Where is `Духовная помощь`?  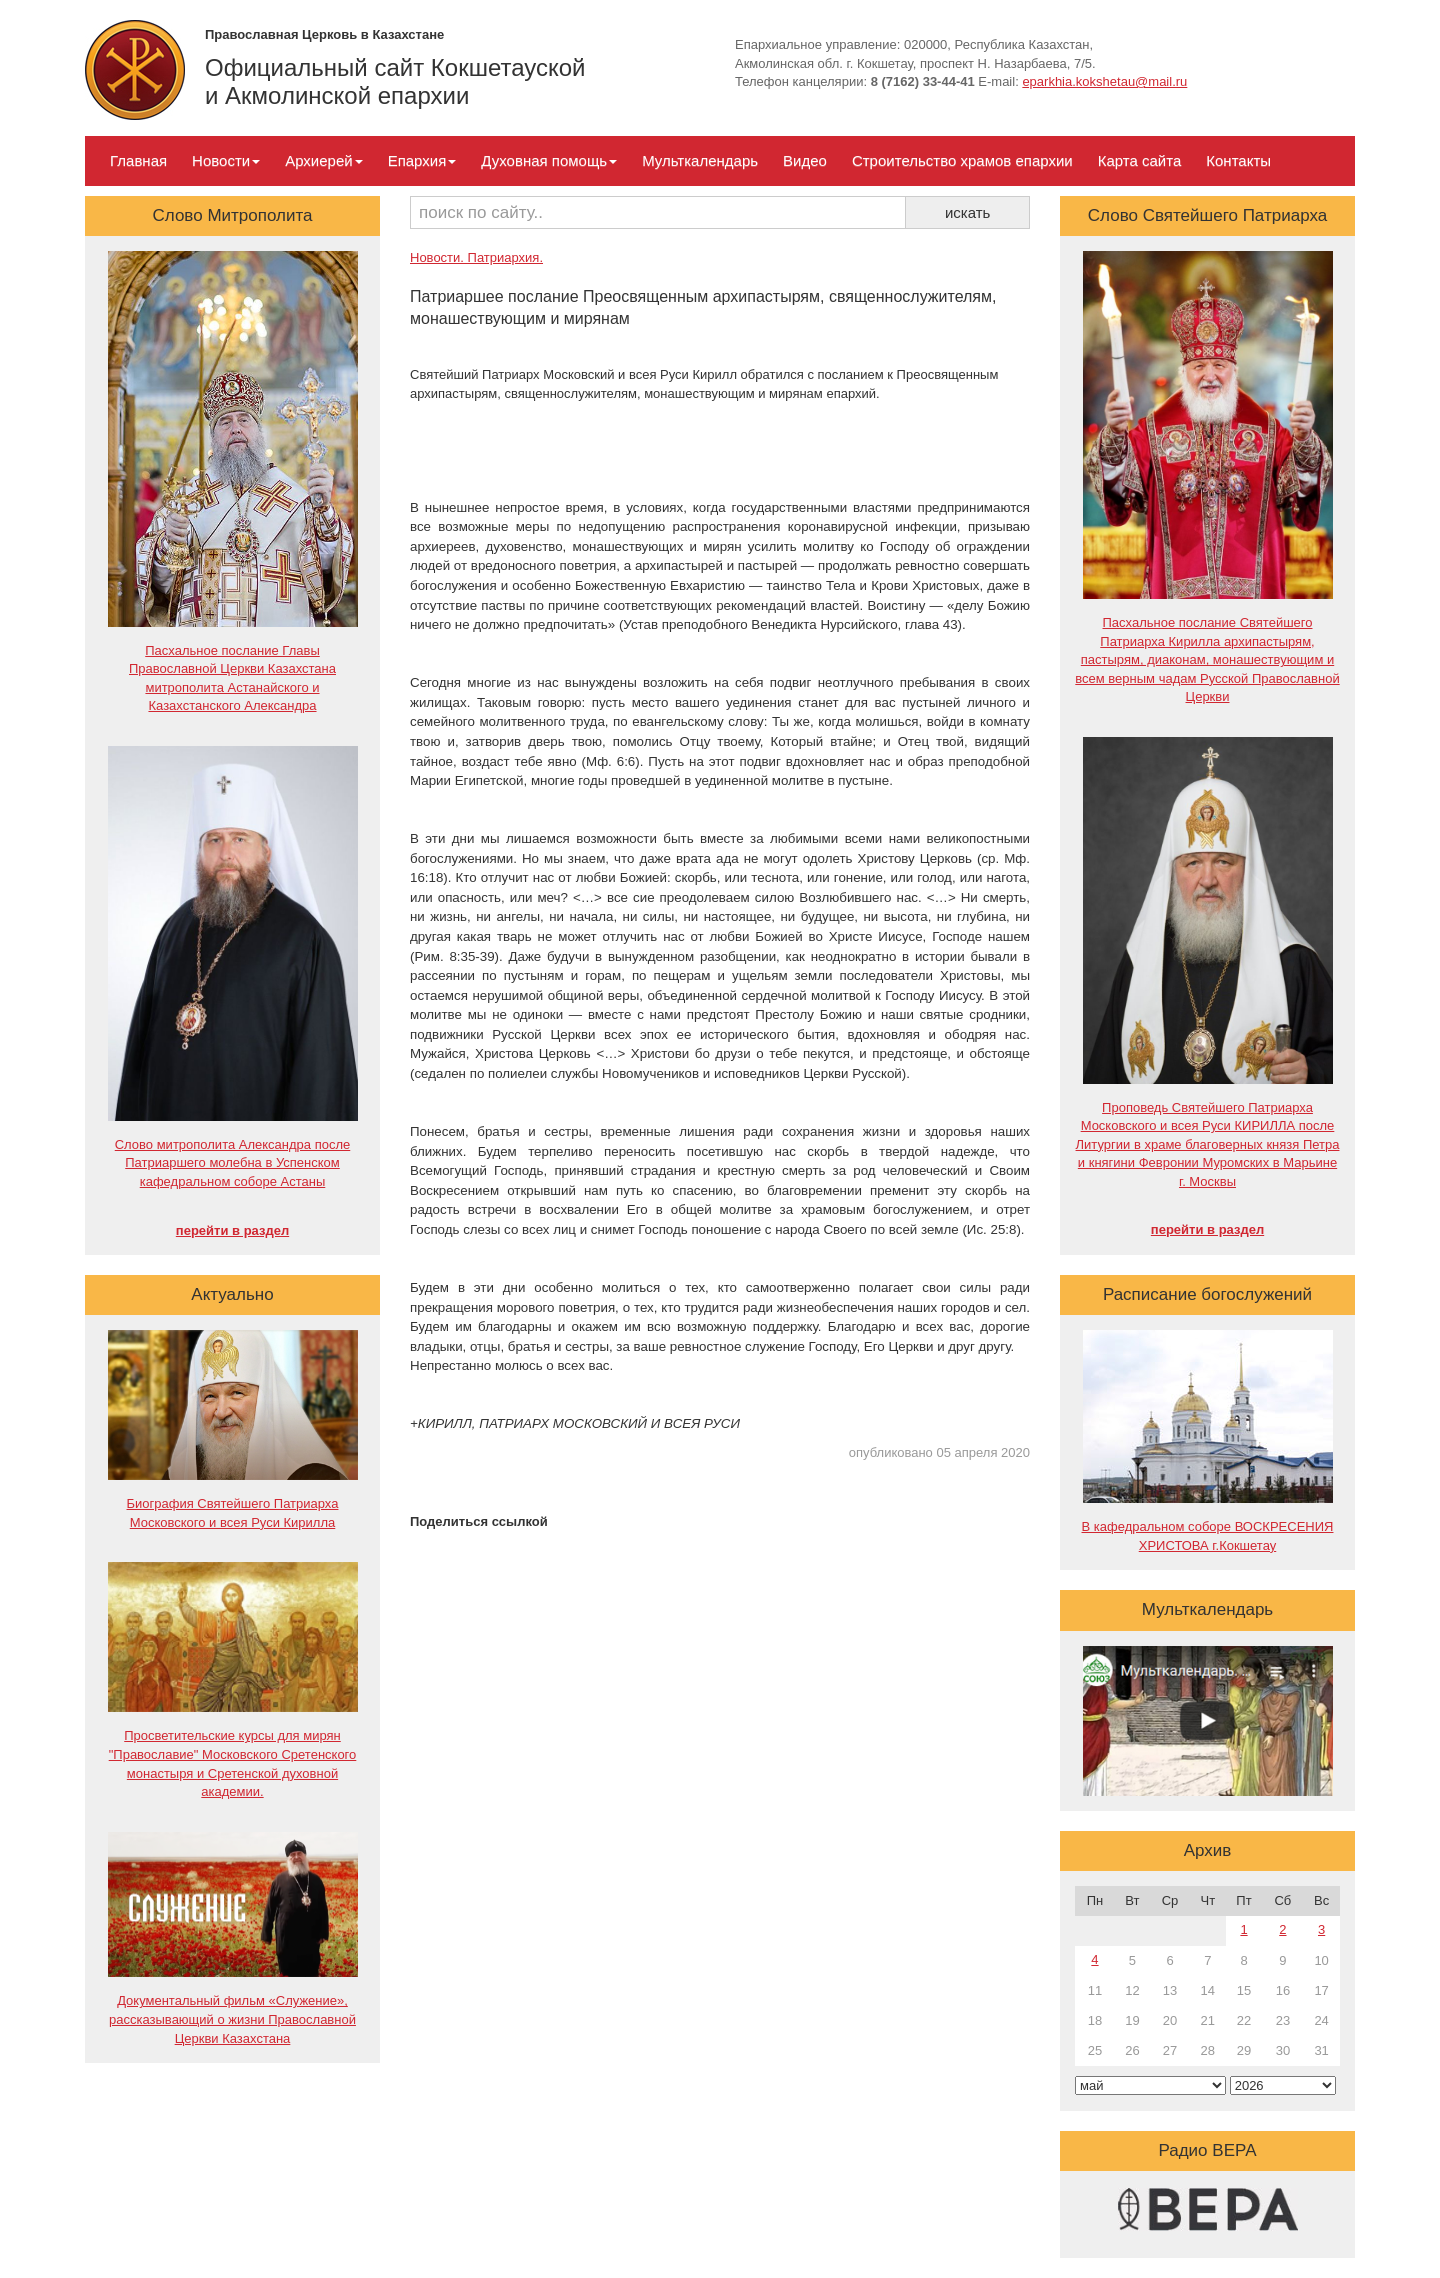
Духовная помощь is located at coordinates (549, 160).